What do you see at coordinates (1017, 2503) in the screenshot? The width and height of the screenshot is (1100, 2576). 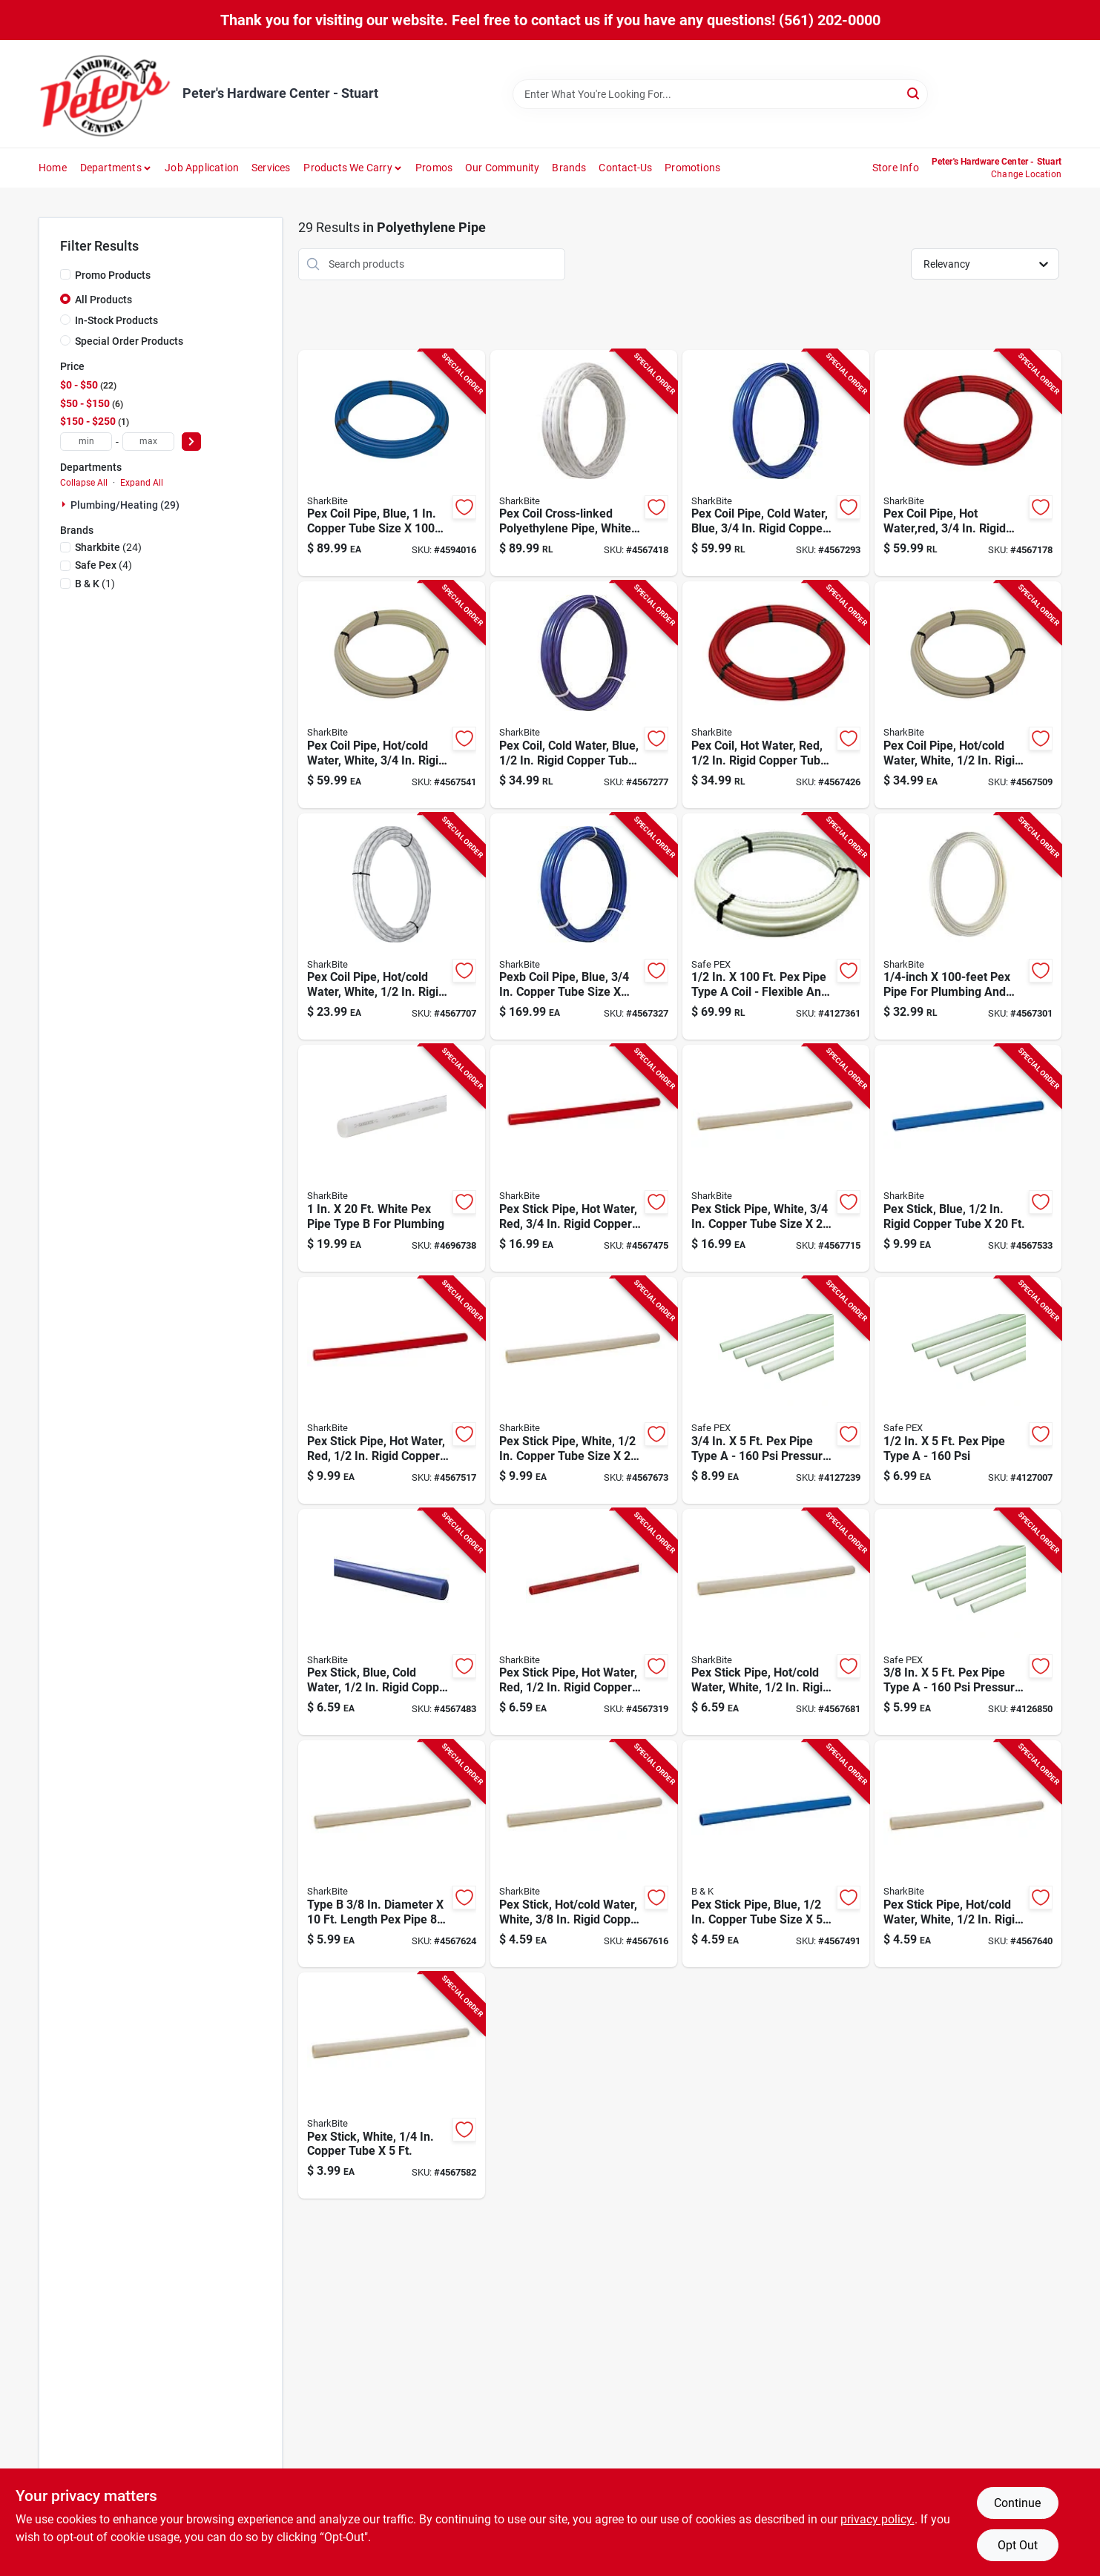 I see `Continue` at bounding box center [1017, 2503].